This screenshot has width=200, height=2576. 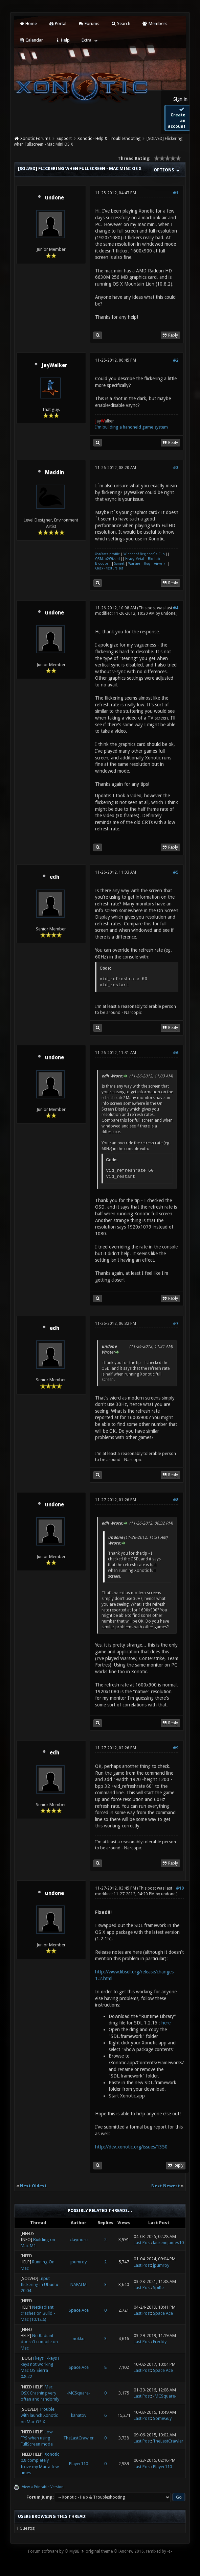 I want to click on Heavy Metal, so click(x=134, y=559).